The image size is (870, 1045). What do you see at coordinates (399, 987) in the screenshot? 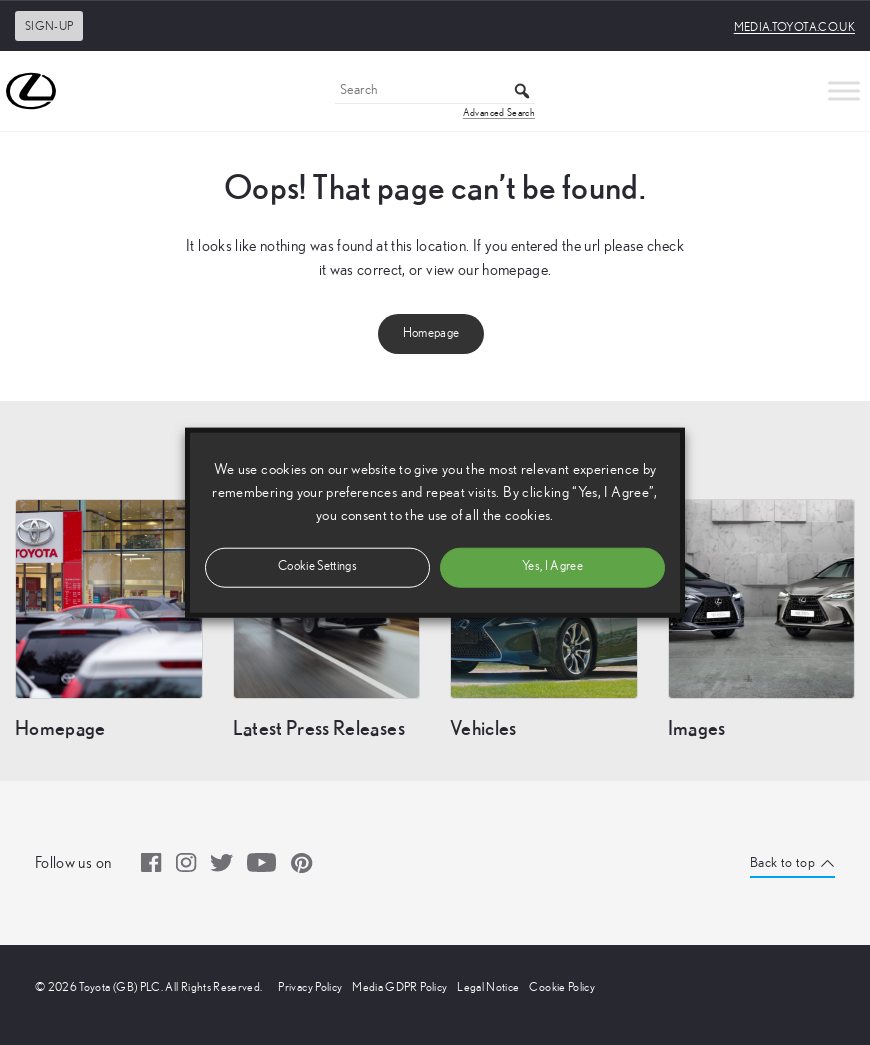
I see `Media GDPR Policy` at bounding box center [399, 987].